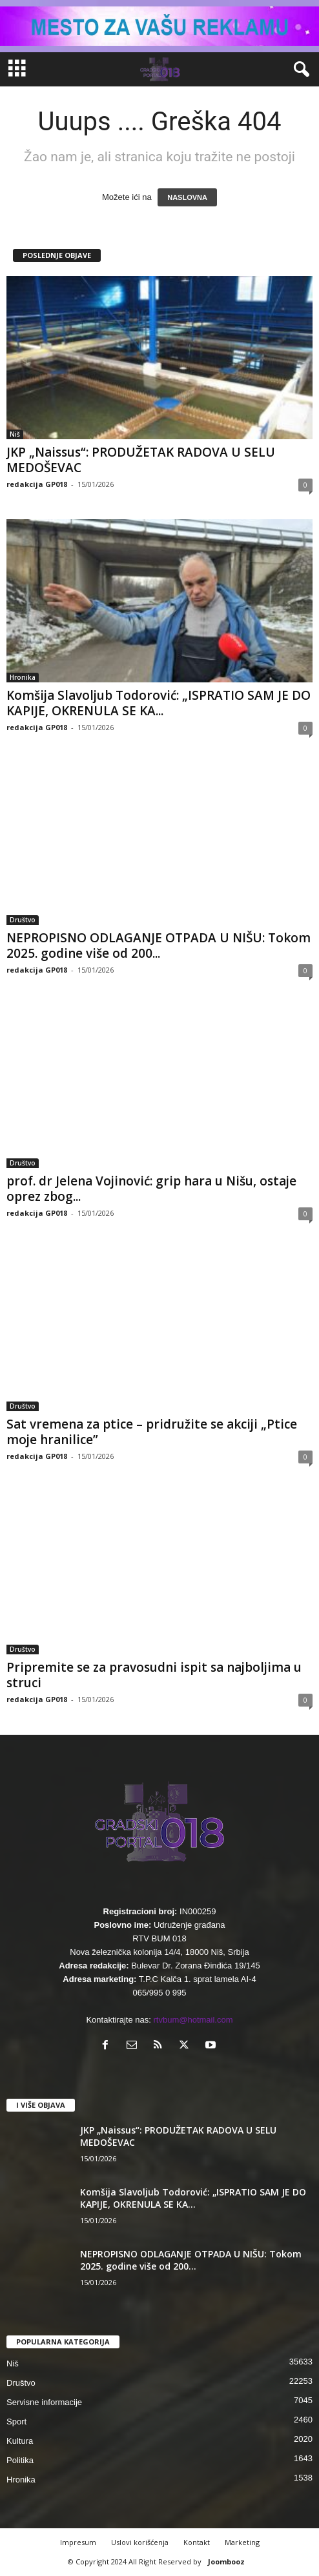 The height and width of the screenshot is (2576, 319). Describe the element at coordinates (20, 2460) in the screenshot. I see `Politika` at that location.